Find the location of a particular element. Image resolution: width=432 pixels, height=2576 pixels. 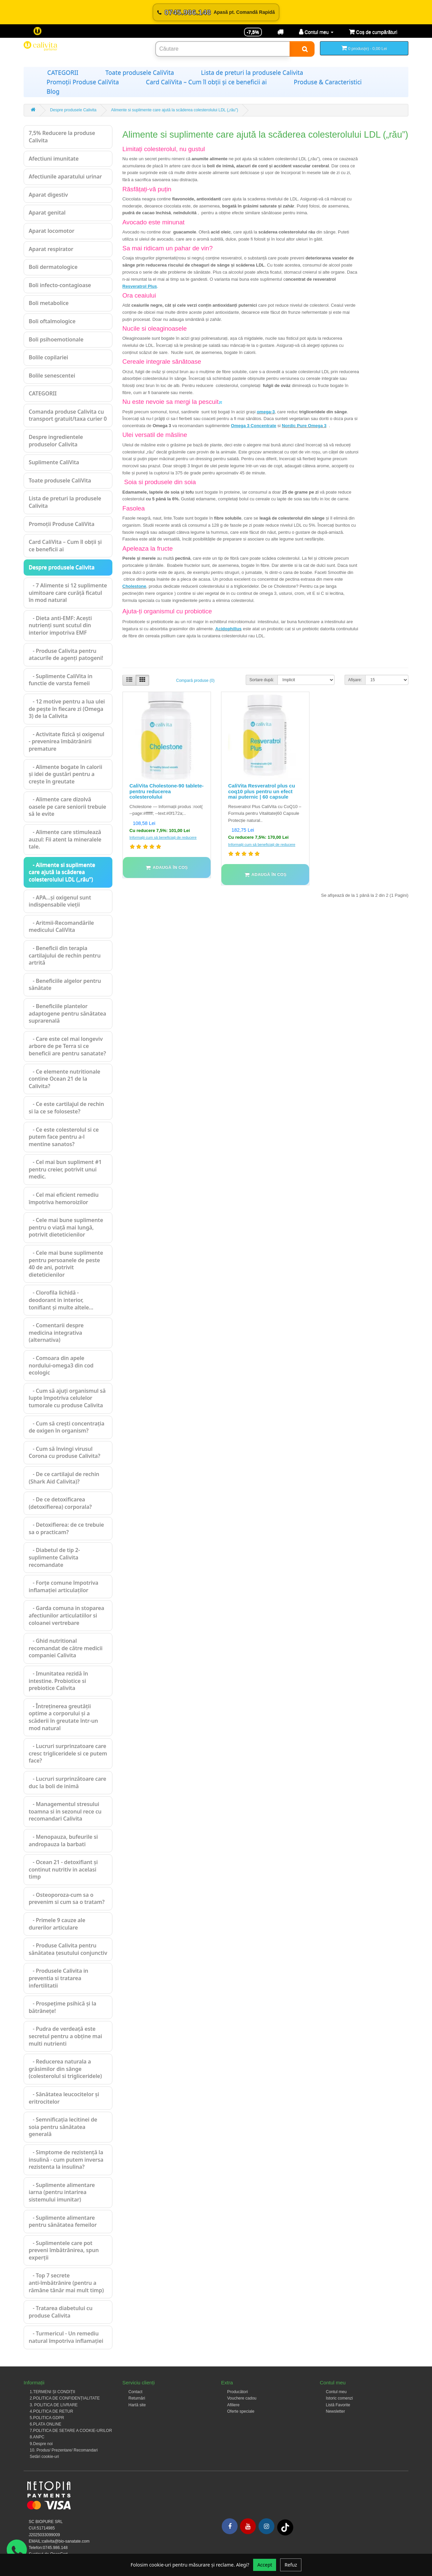

2.POLITICA DE CONFIDENȚIALITATE is located at coordinates (65, 2398).